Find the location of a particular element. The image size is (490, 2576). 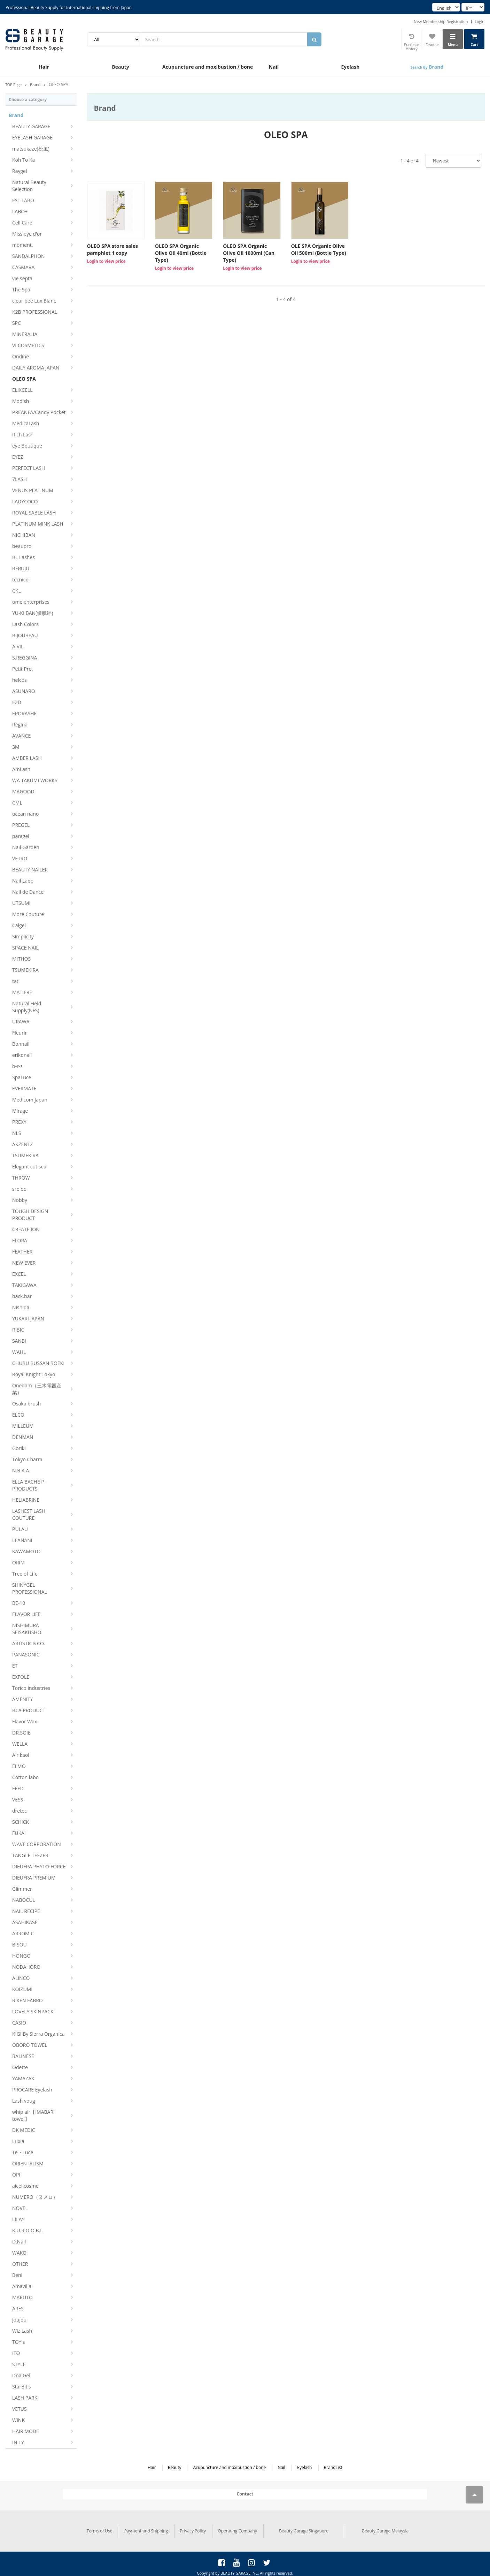

New Membership Registration is located at coordinates (441, 21).